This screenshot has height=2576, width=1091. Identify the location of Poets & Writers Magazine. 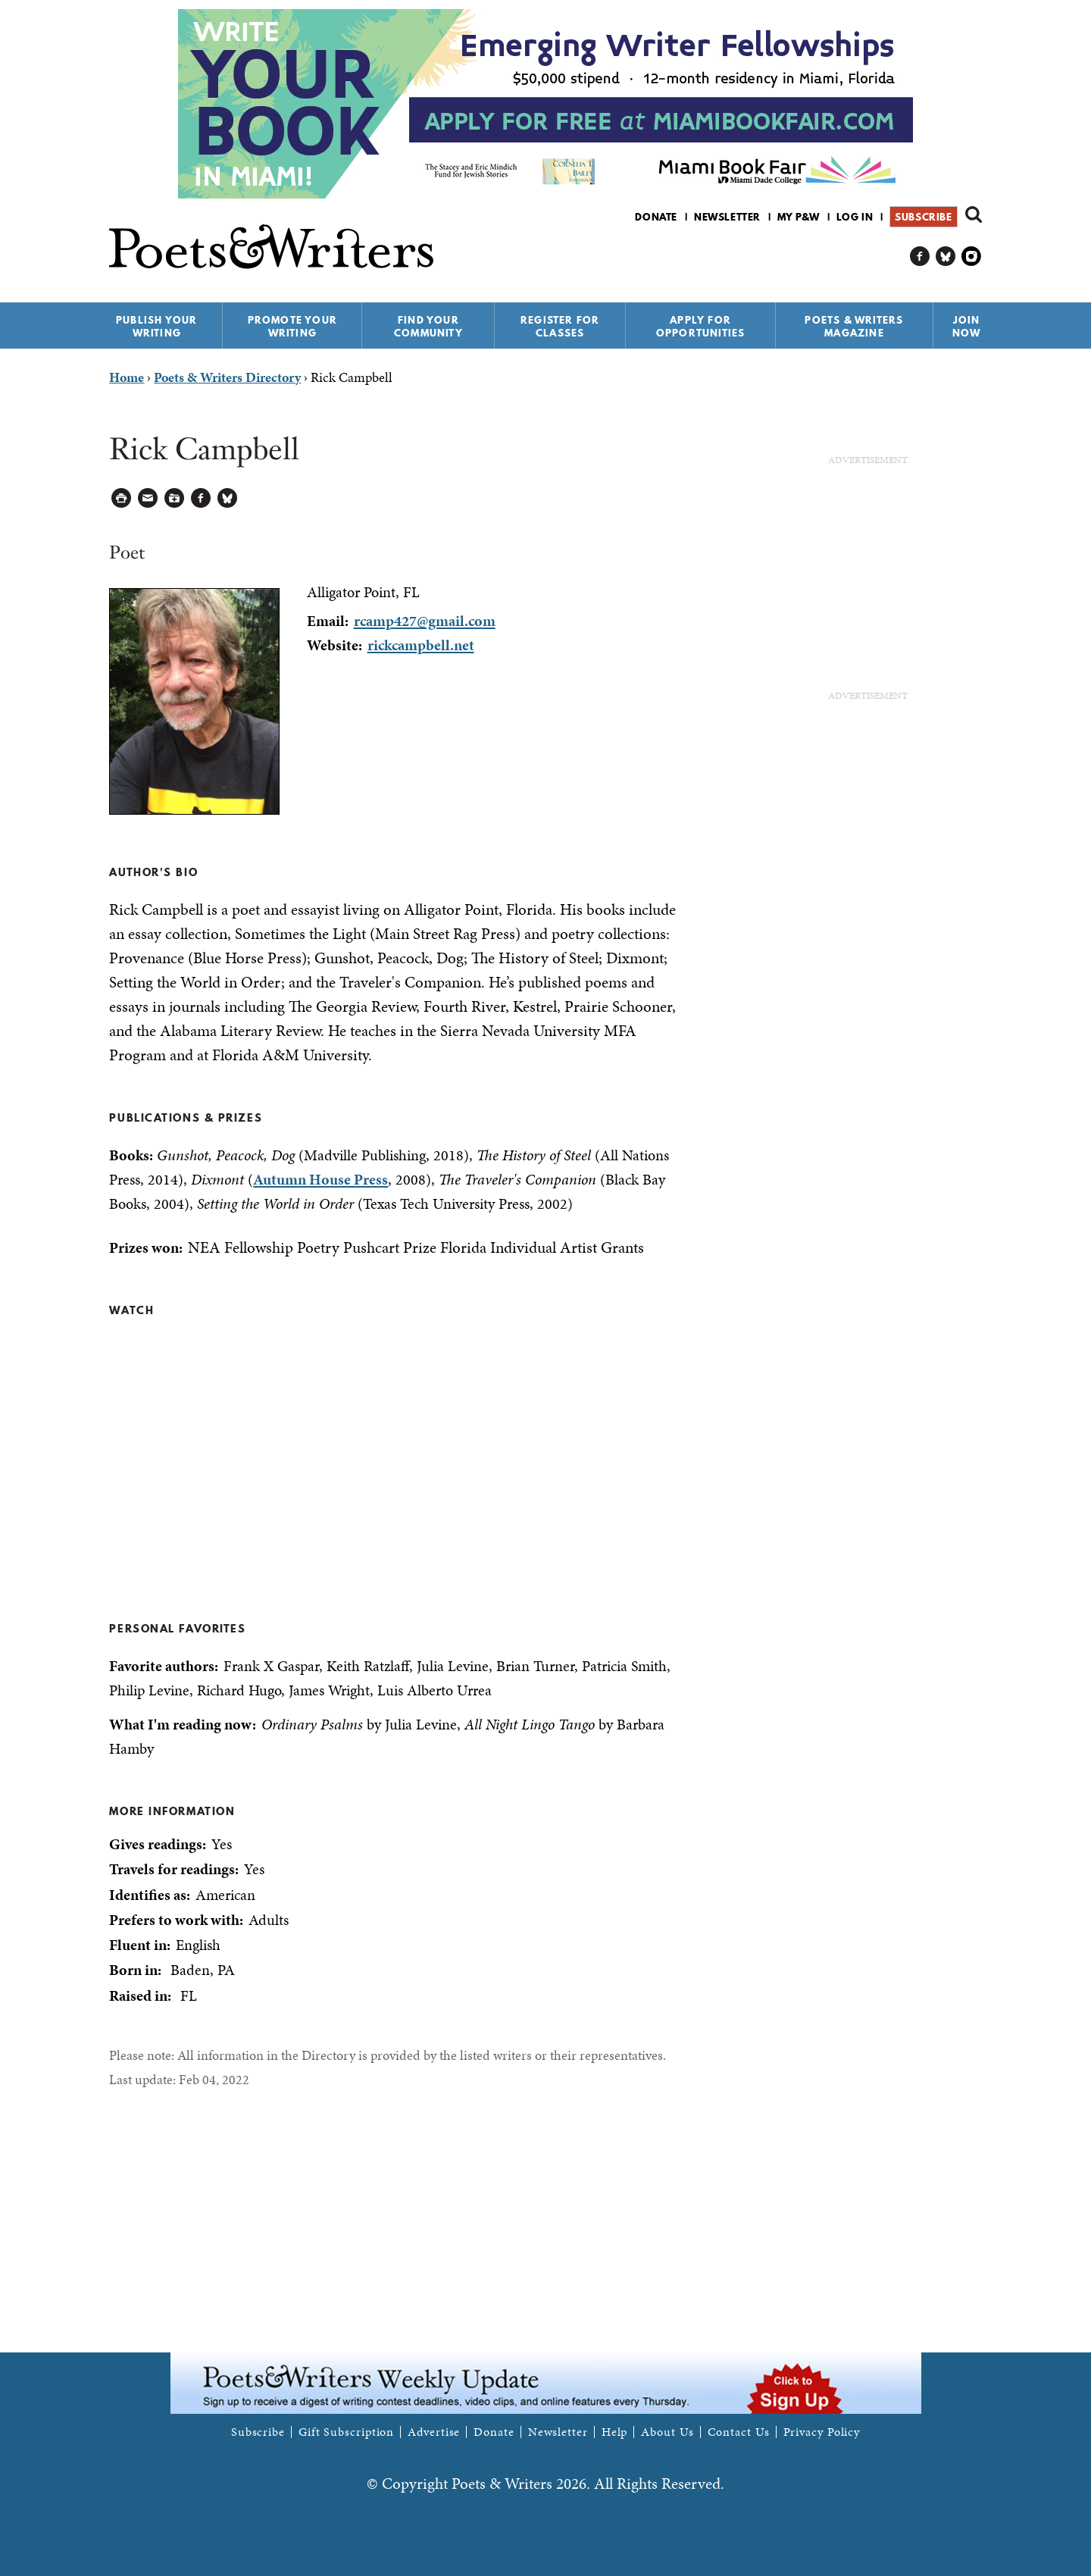
(854, 326).